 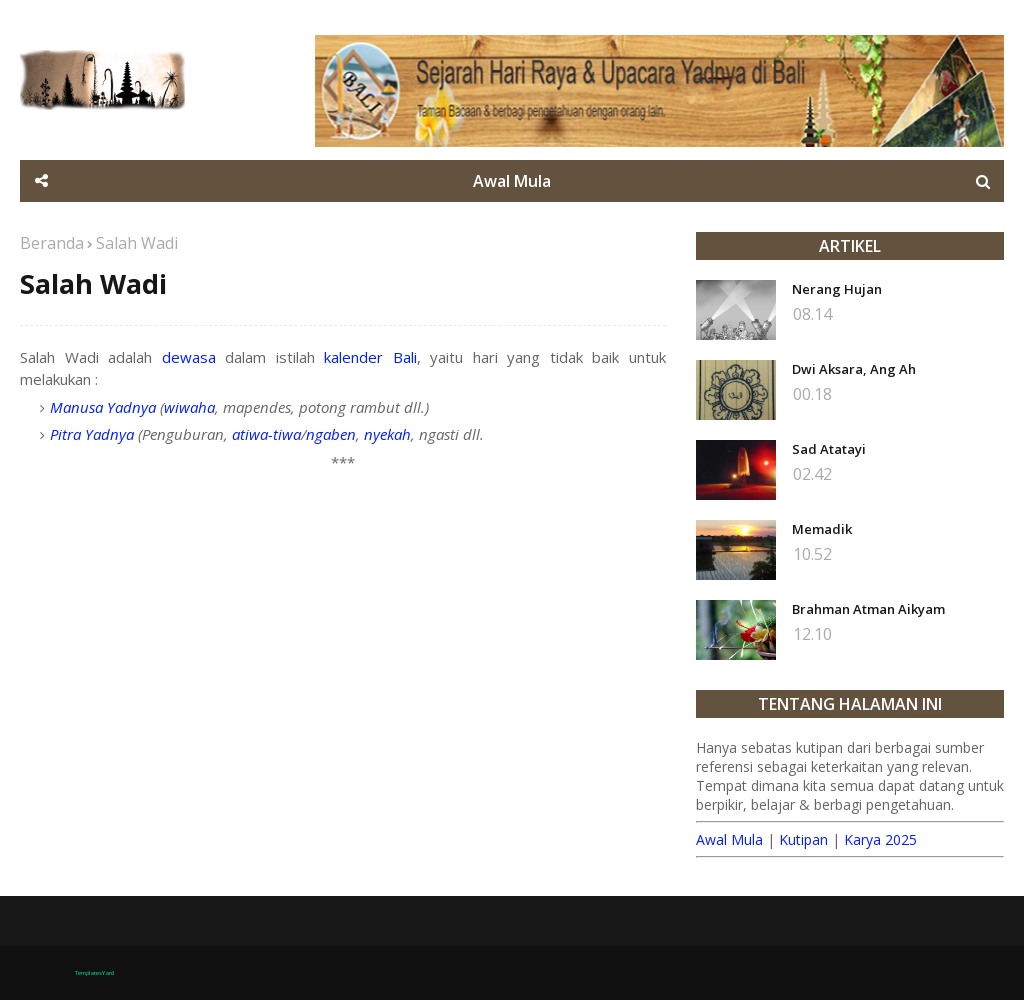 I want to click on wiwaha, so click(x=189, y=407).